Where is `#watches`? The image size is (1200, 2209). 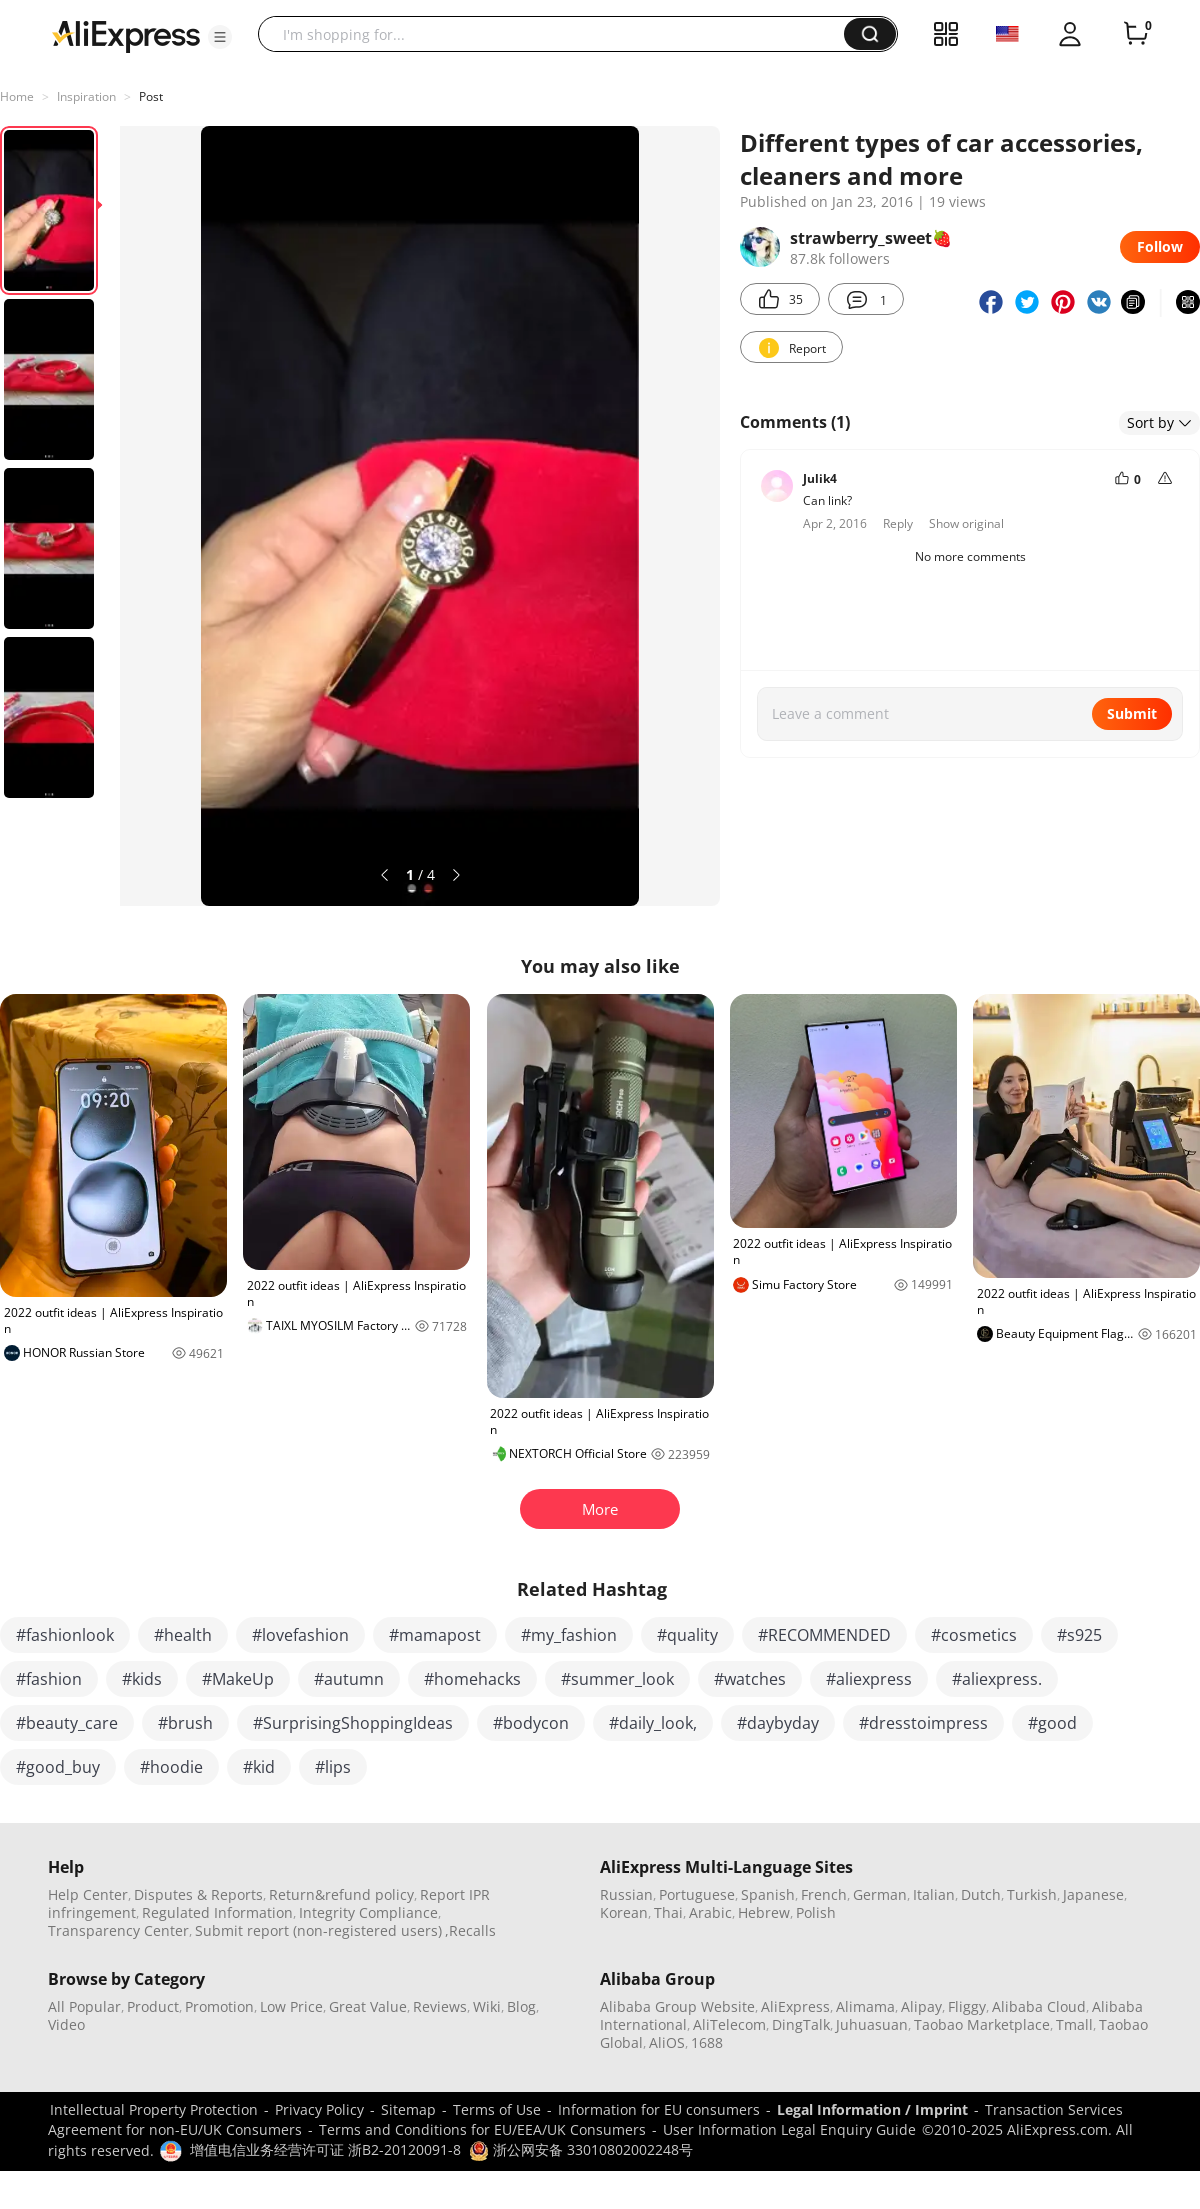 #watches is located at coordinates (750, 1679).